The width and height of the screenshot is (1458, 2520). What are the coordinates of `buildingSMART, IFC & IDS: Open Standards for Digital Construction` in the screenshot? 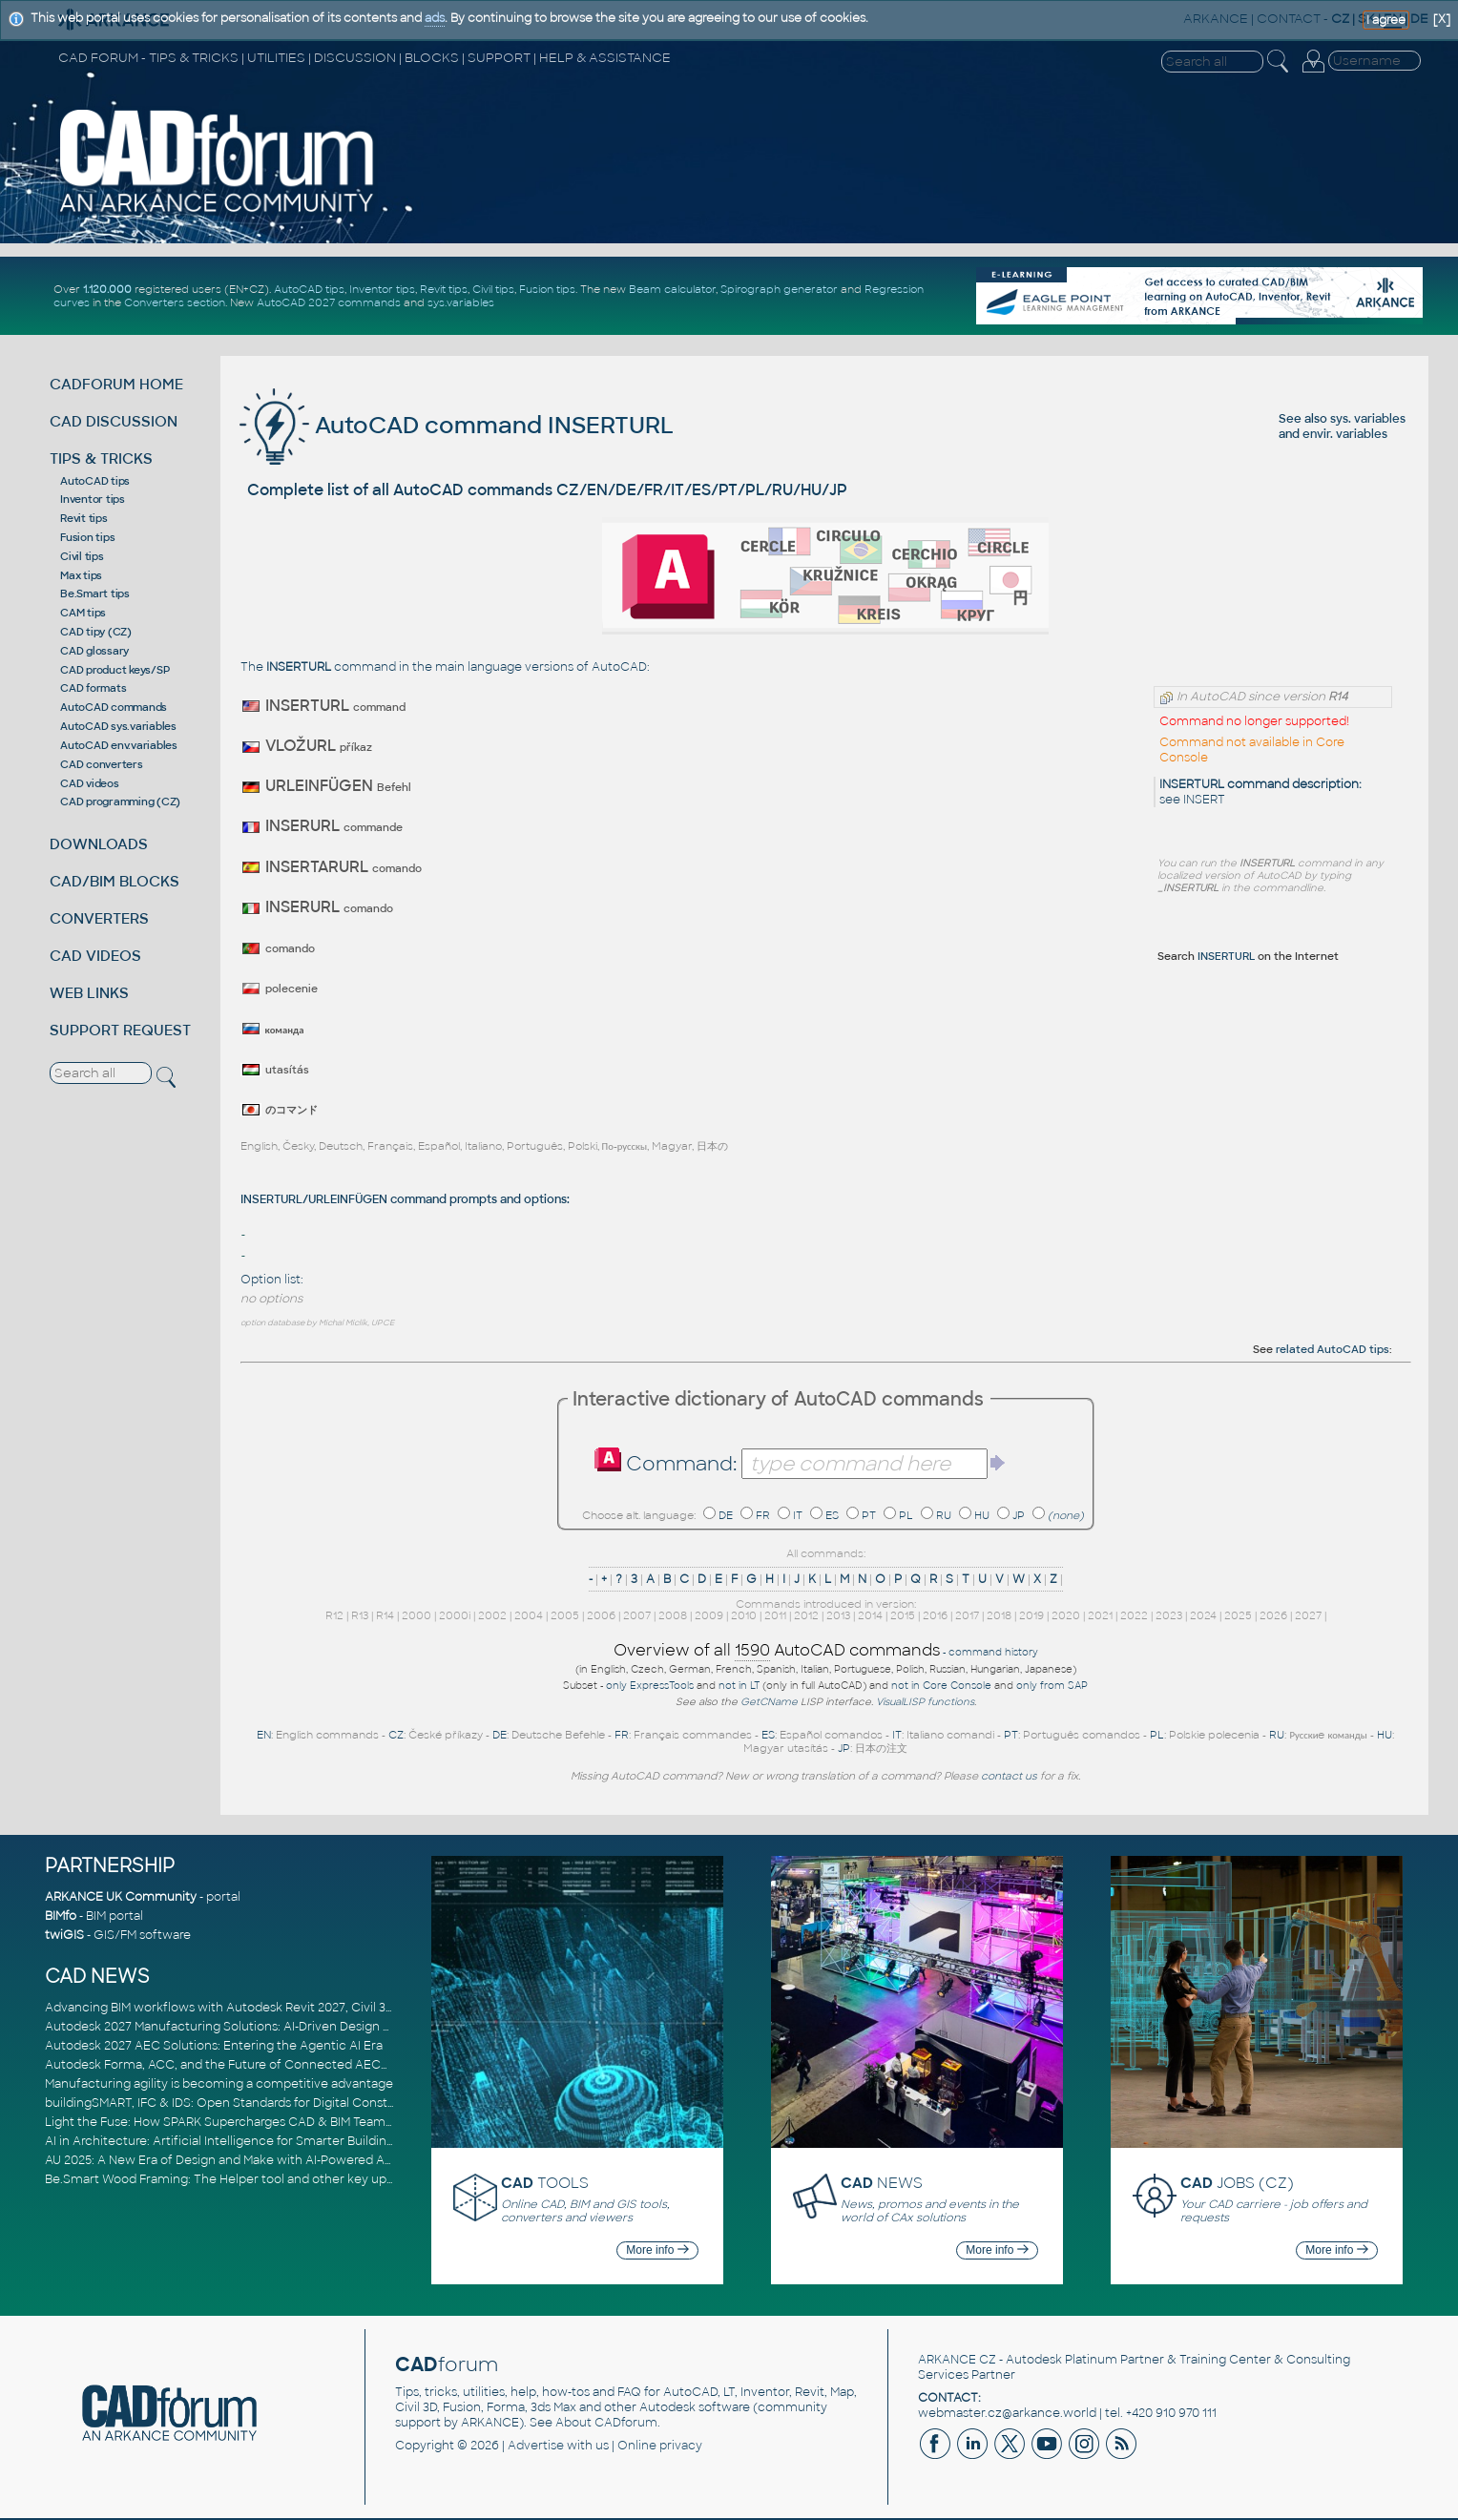 It's located at (237, 2103).